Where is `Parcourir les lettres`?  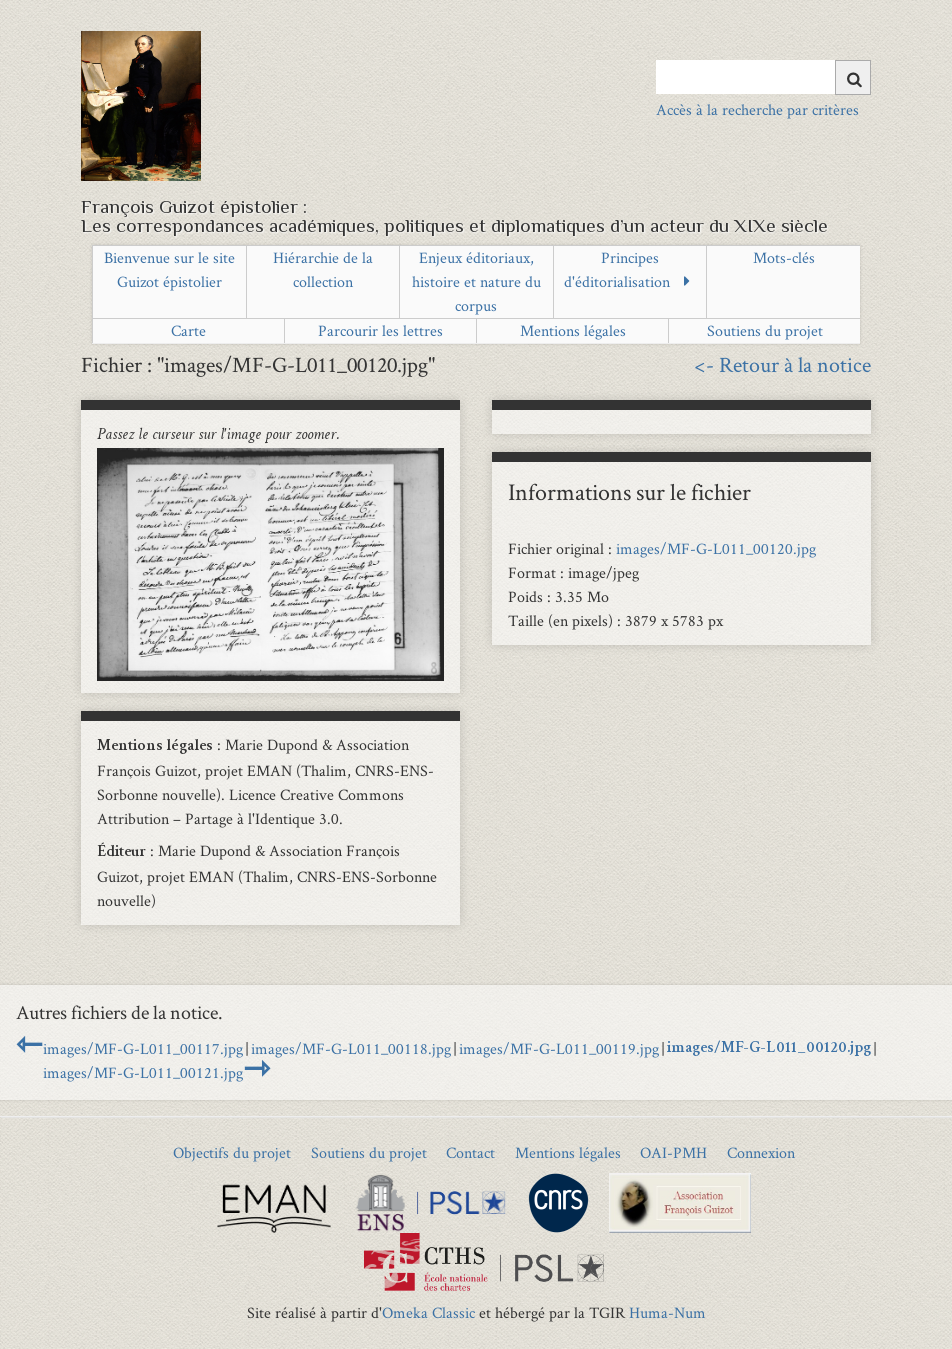 Parcourir les lettres is located at coordinates (380, 330).